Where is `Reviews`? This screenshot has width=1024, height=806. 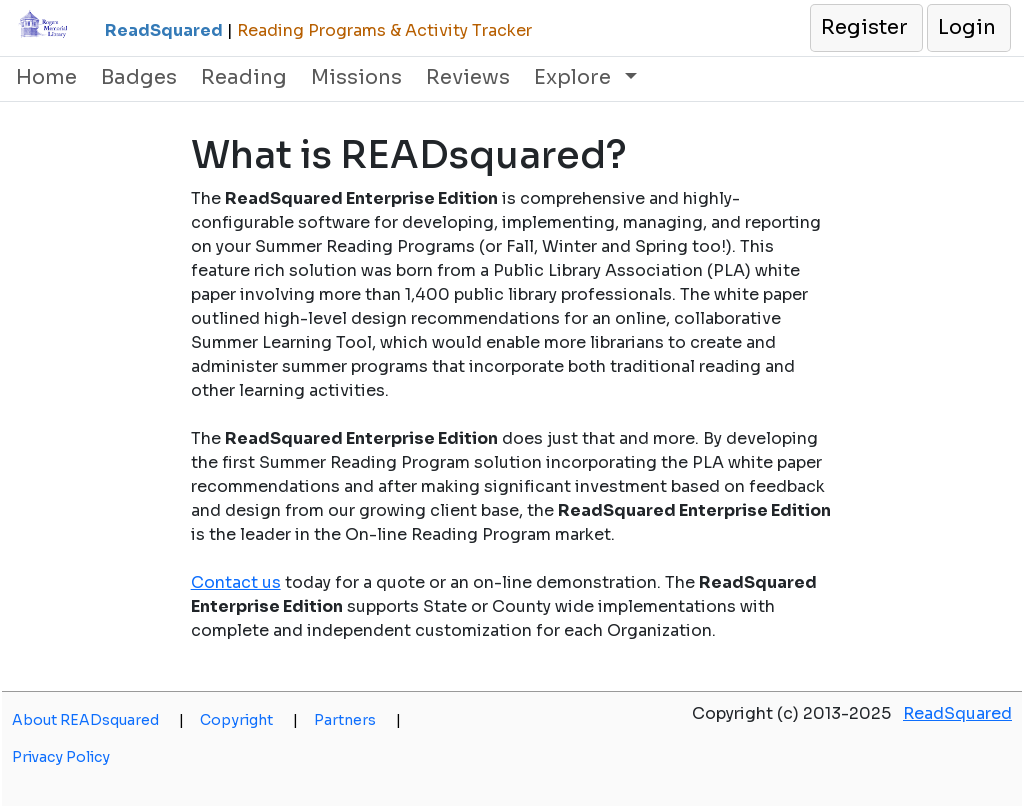 Reviews is located at coordinates (468, 77).